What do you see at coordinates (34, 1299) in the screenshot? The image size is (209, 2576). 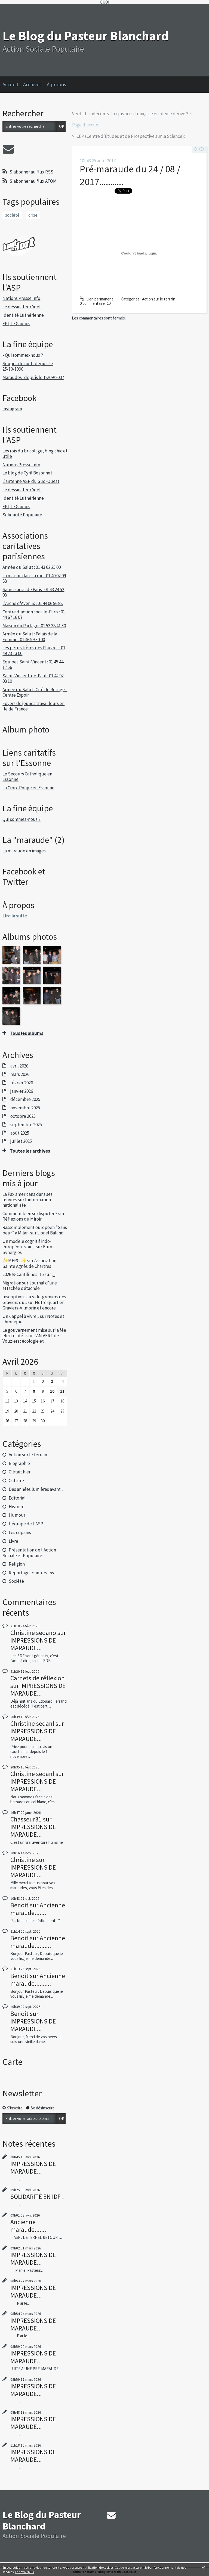 I see `Inscriptions au vide-greniers des Graviers du...` at bounding box center [34, 1299].